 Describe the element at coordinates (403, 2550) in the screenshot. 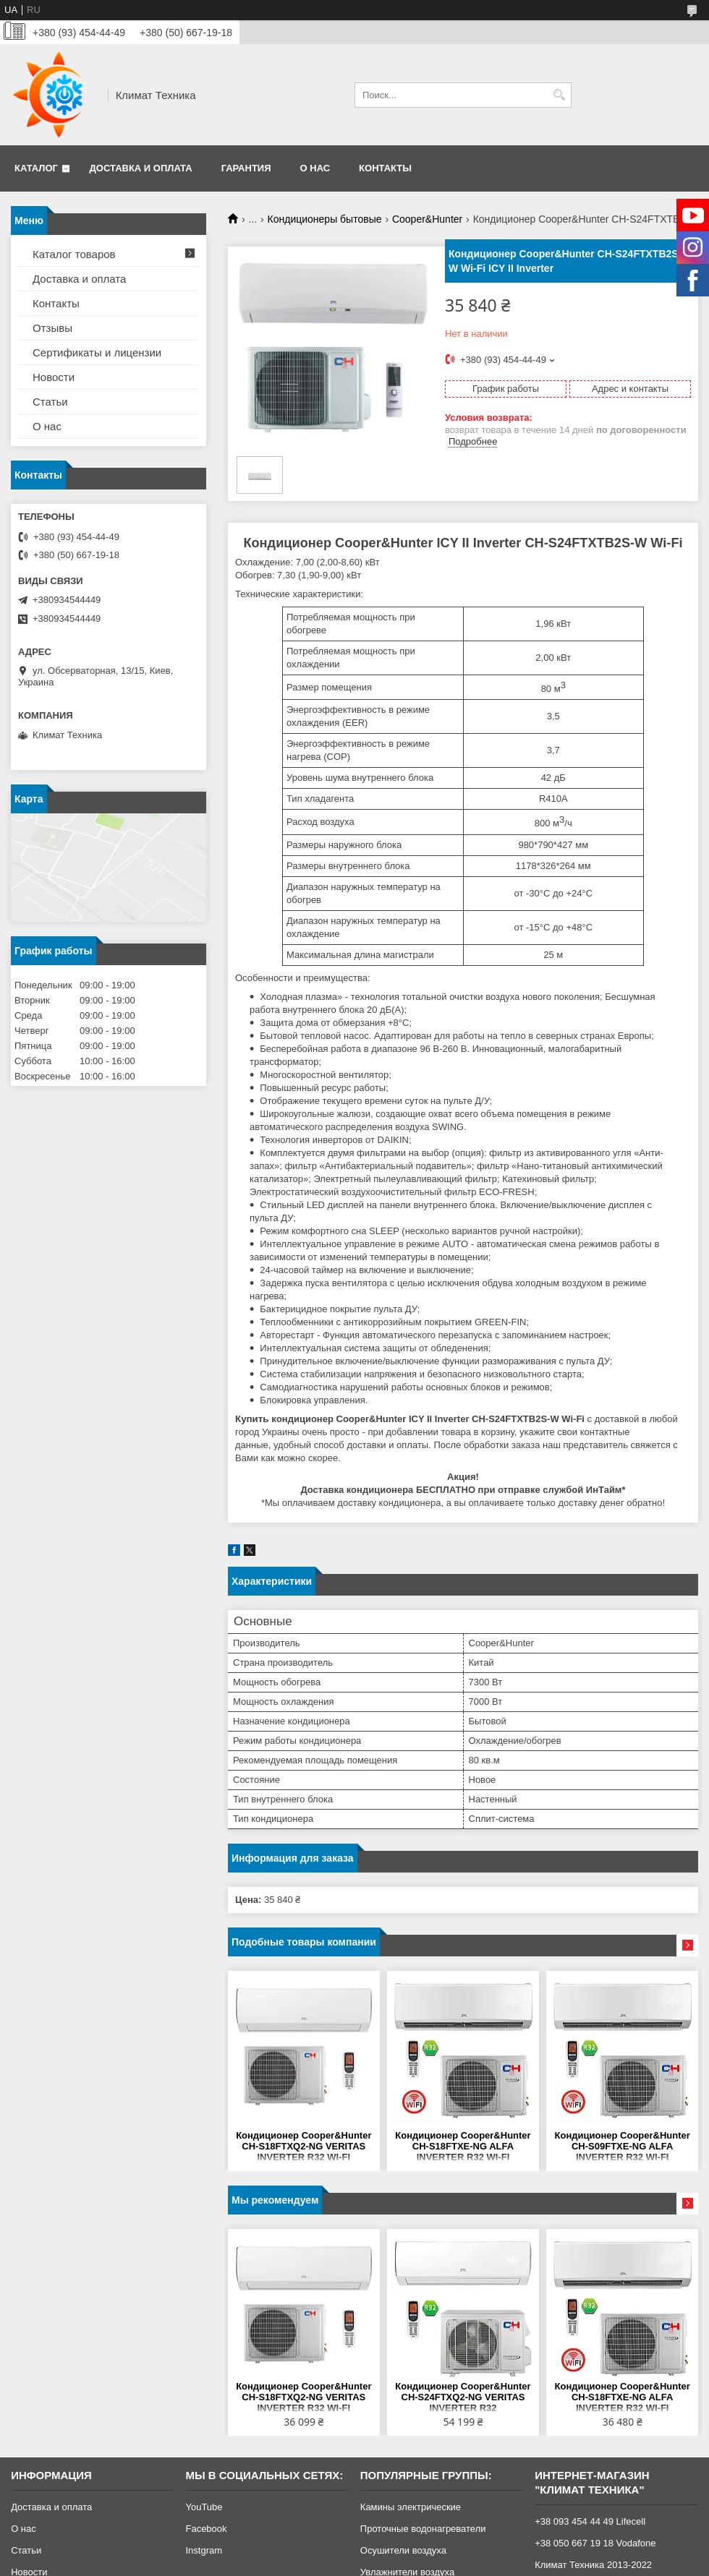

I see `Осушители воздуха` at that location.